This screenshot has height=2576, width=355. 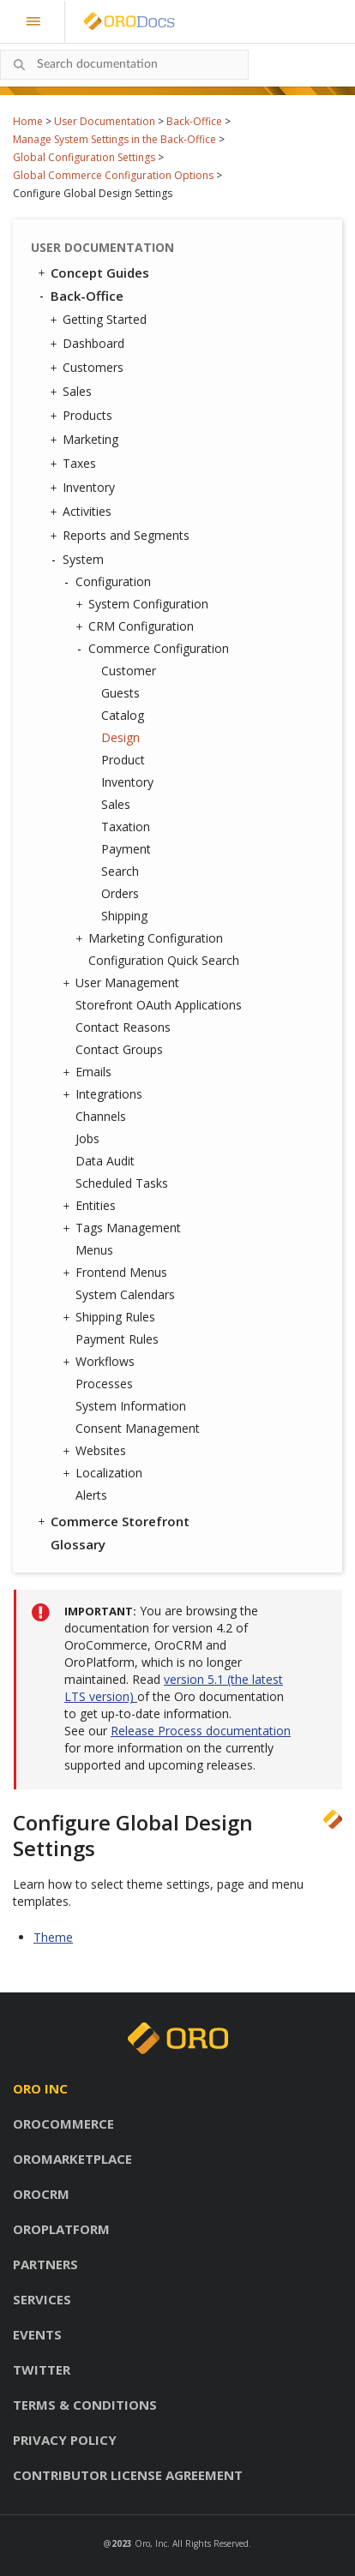 I want to click on Manage System Settings in the Back-Office, so click(x=114, y=139).